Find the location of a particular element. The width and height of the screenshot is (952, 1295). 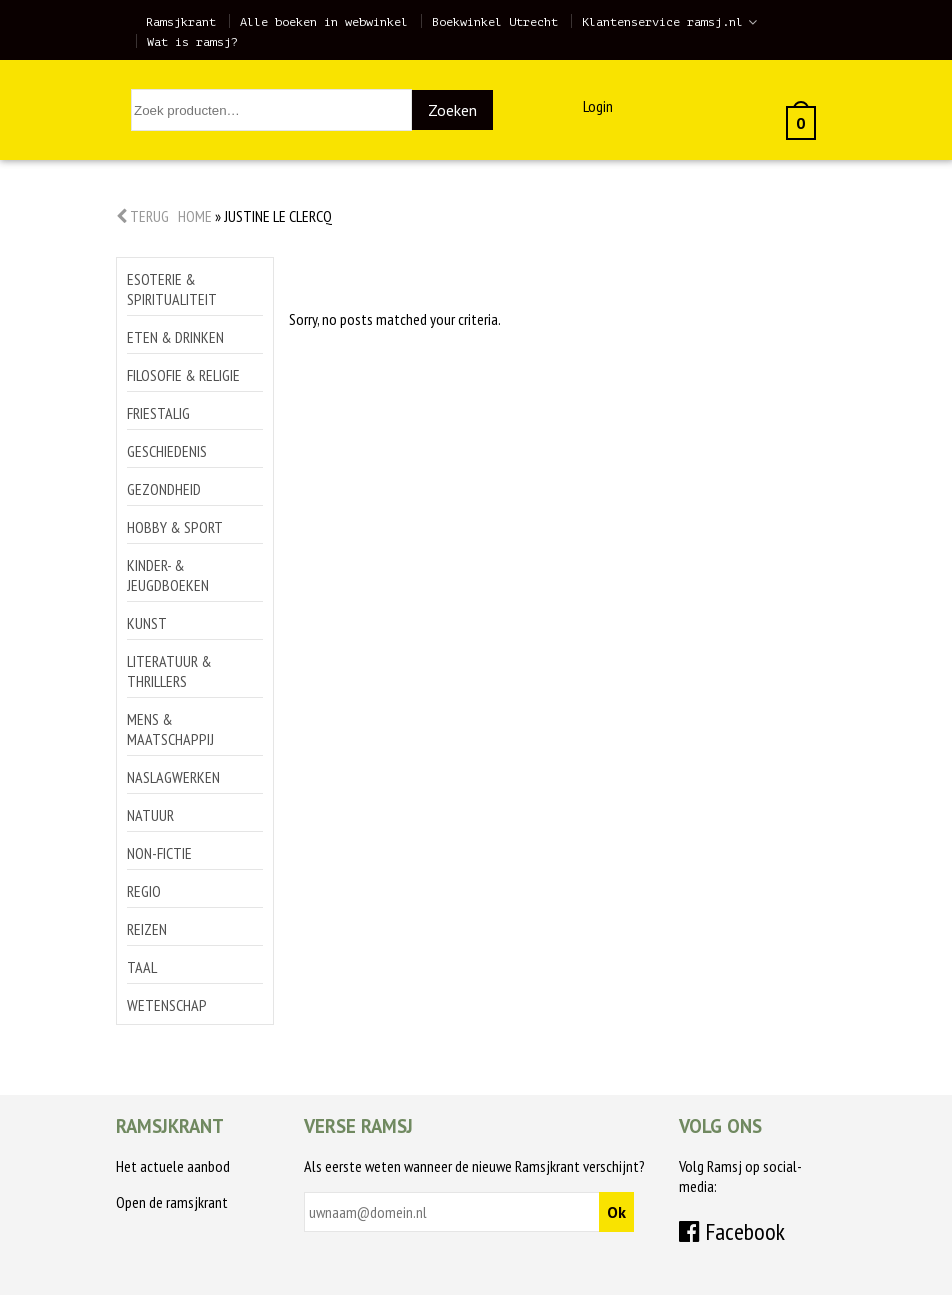

Naslagwerken is located at coordinates (173, 777).